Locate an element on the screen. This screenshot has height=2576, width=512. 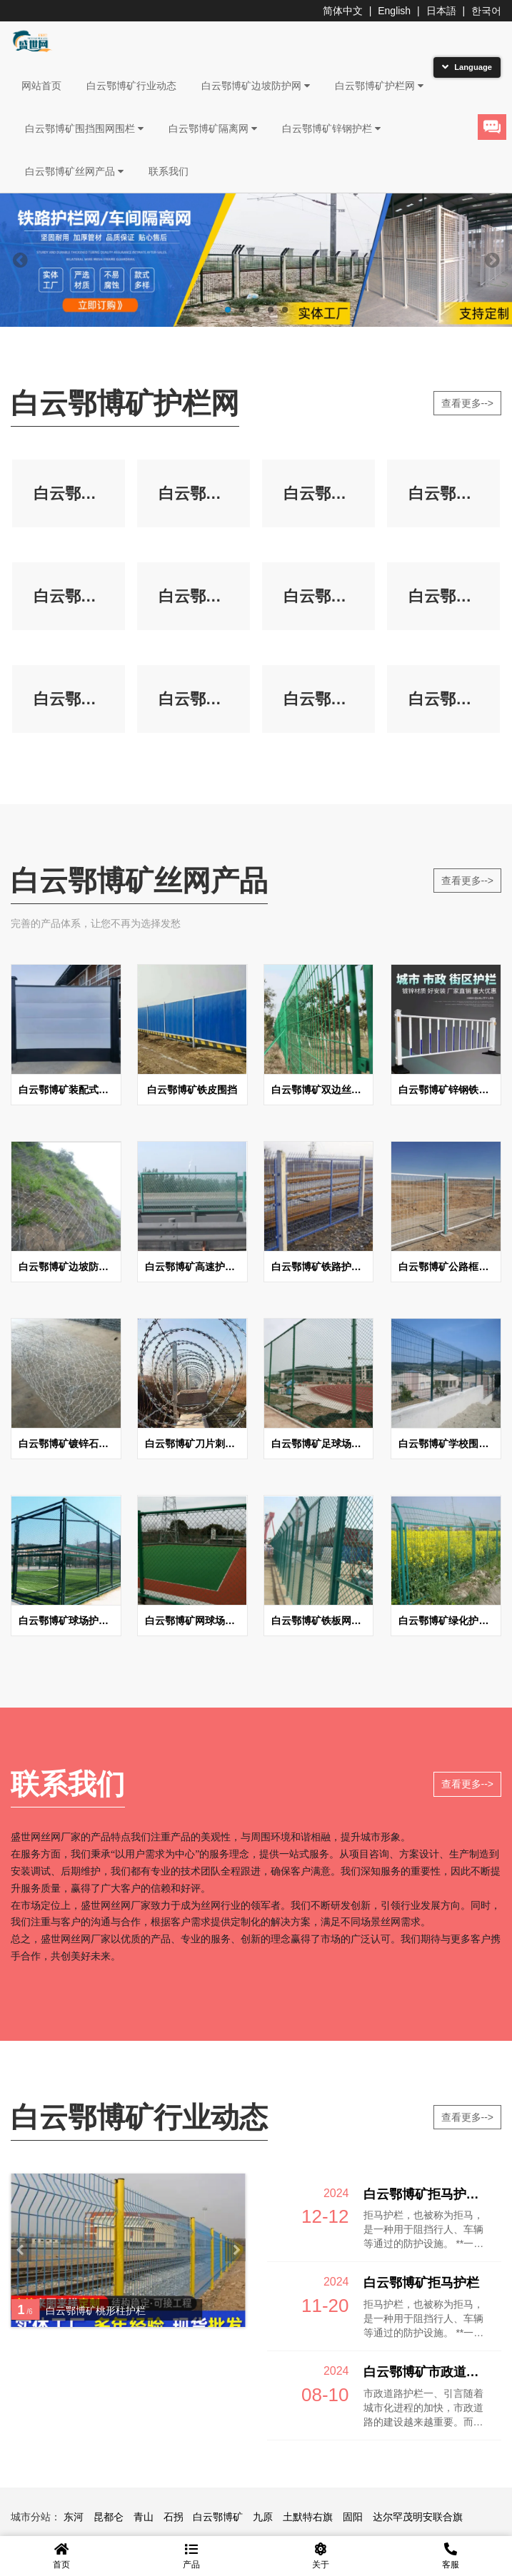
白云鄂博矿隔离网 is located at coordinates (213, 128).